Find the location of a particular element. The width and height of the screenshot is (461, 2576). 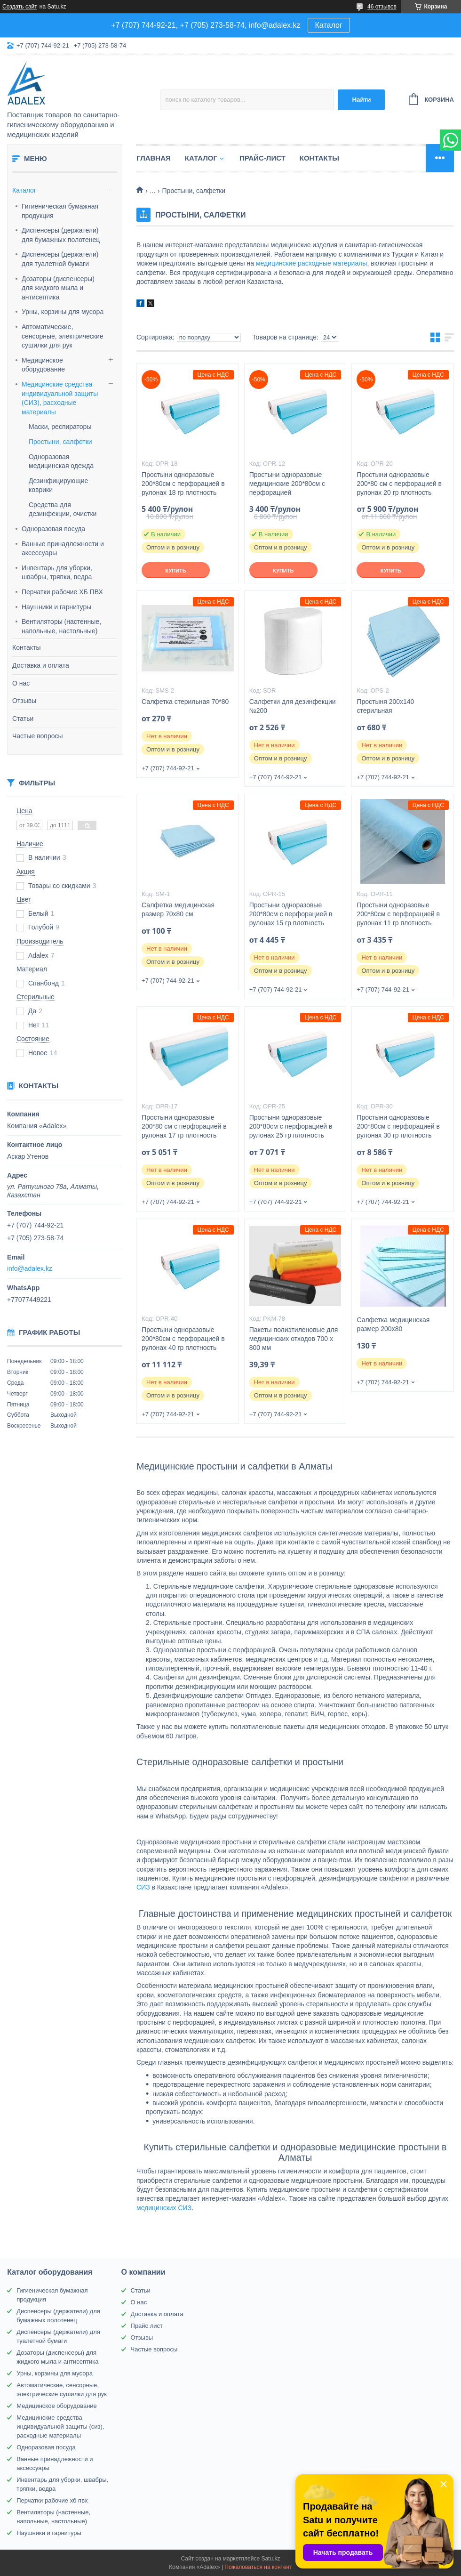

Простыни одноразовые 200*80см с перфорацией в рулонах 25 гр плотность is located at coordinates (291, 1126).